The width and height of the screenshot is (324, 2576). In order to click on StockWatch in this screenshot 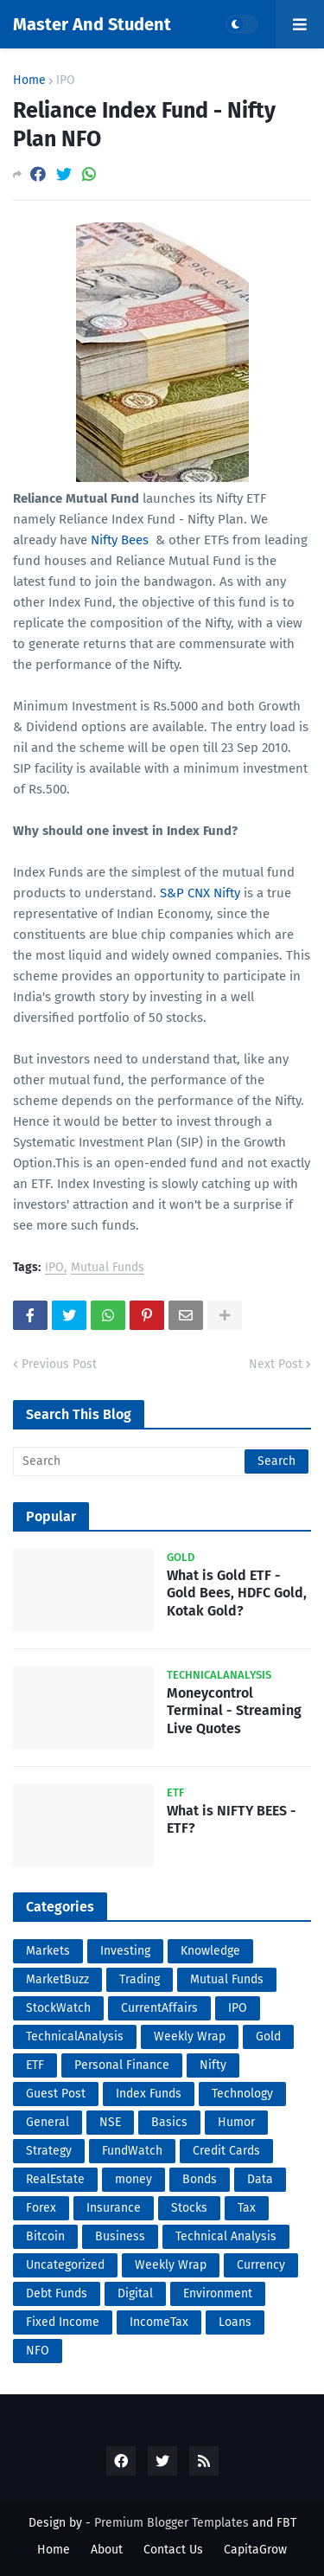, I will do `click(58, 2008)`.